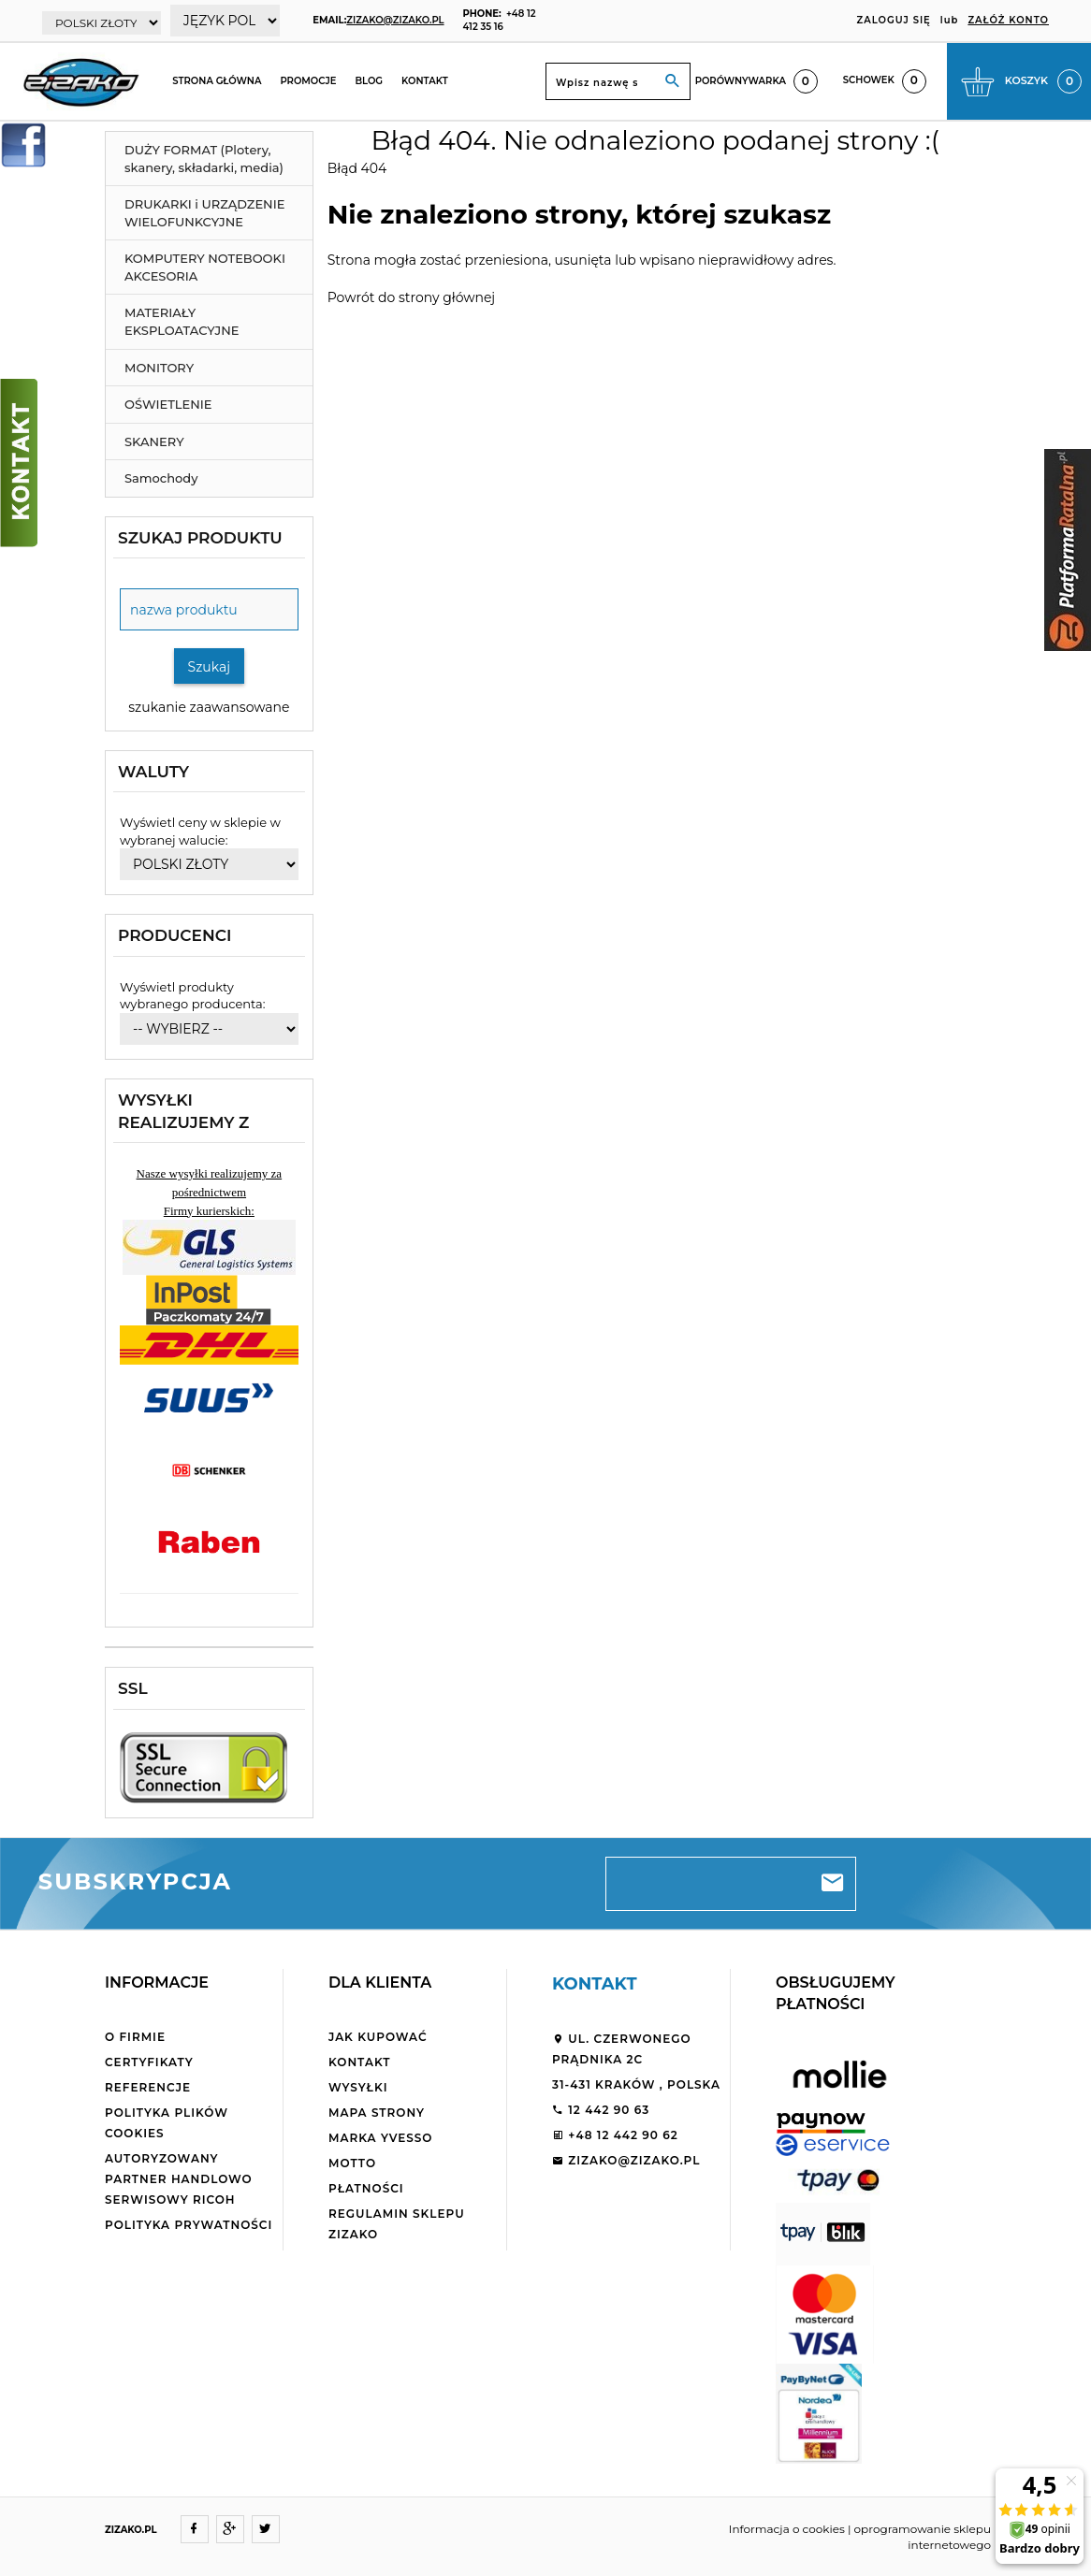 This screenshot has height=2576, width=1091. Describe the element at coordinates (787, 2529) in the screenshot. I see `Informacja o cookies` at that location.